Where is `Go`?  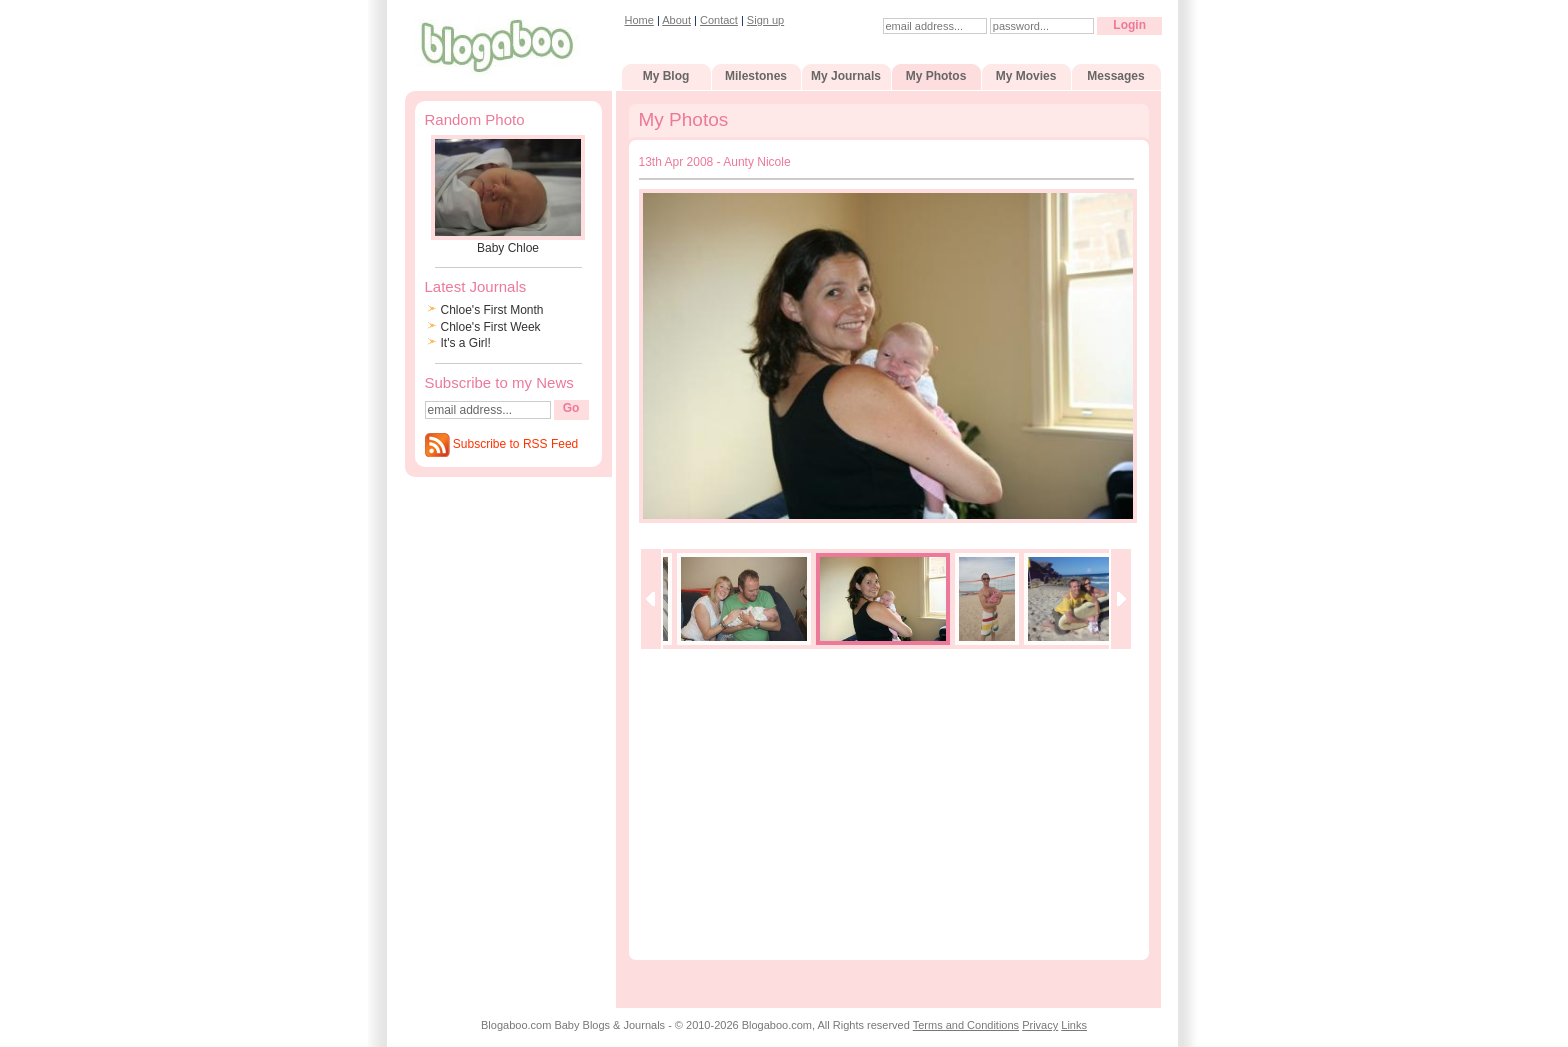
Go is located at coordinates (571, 408).